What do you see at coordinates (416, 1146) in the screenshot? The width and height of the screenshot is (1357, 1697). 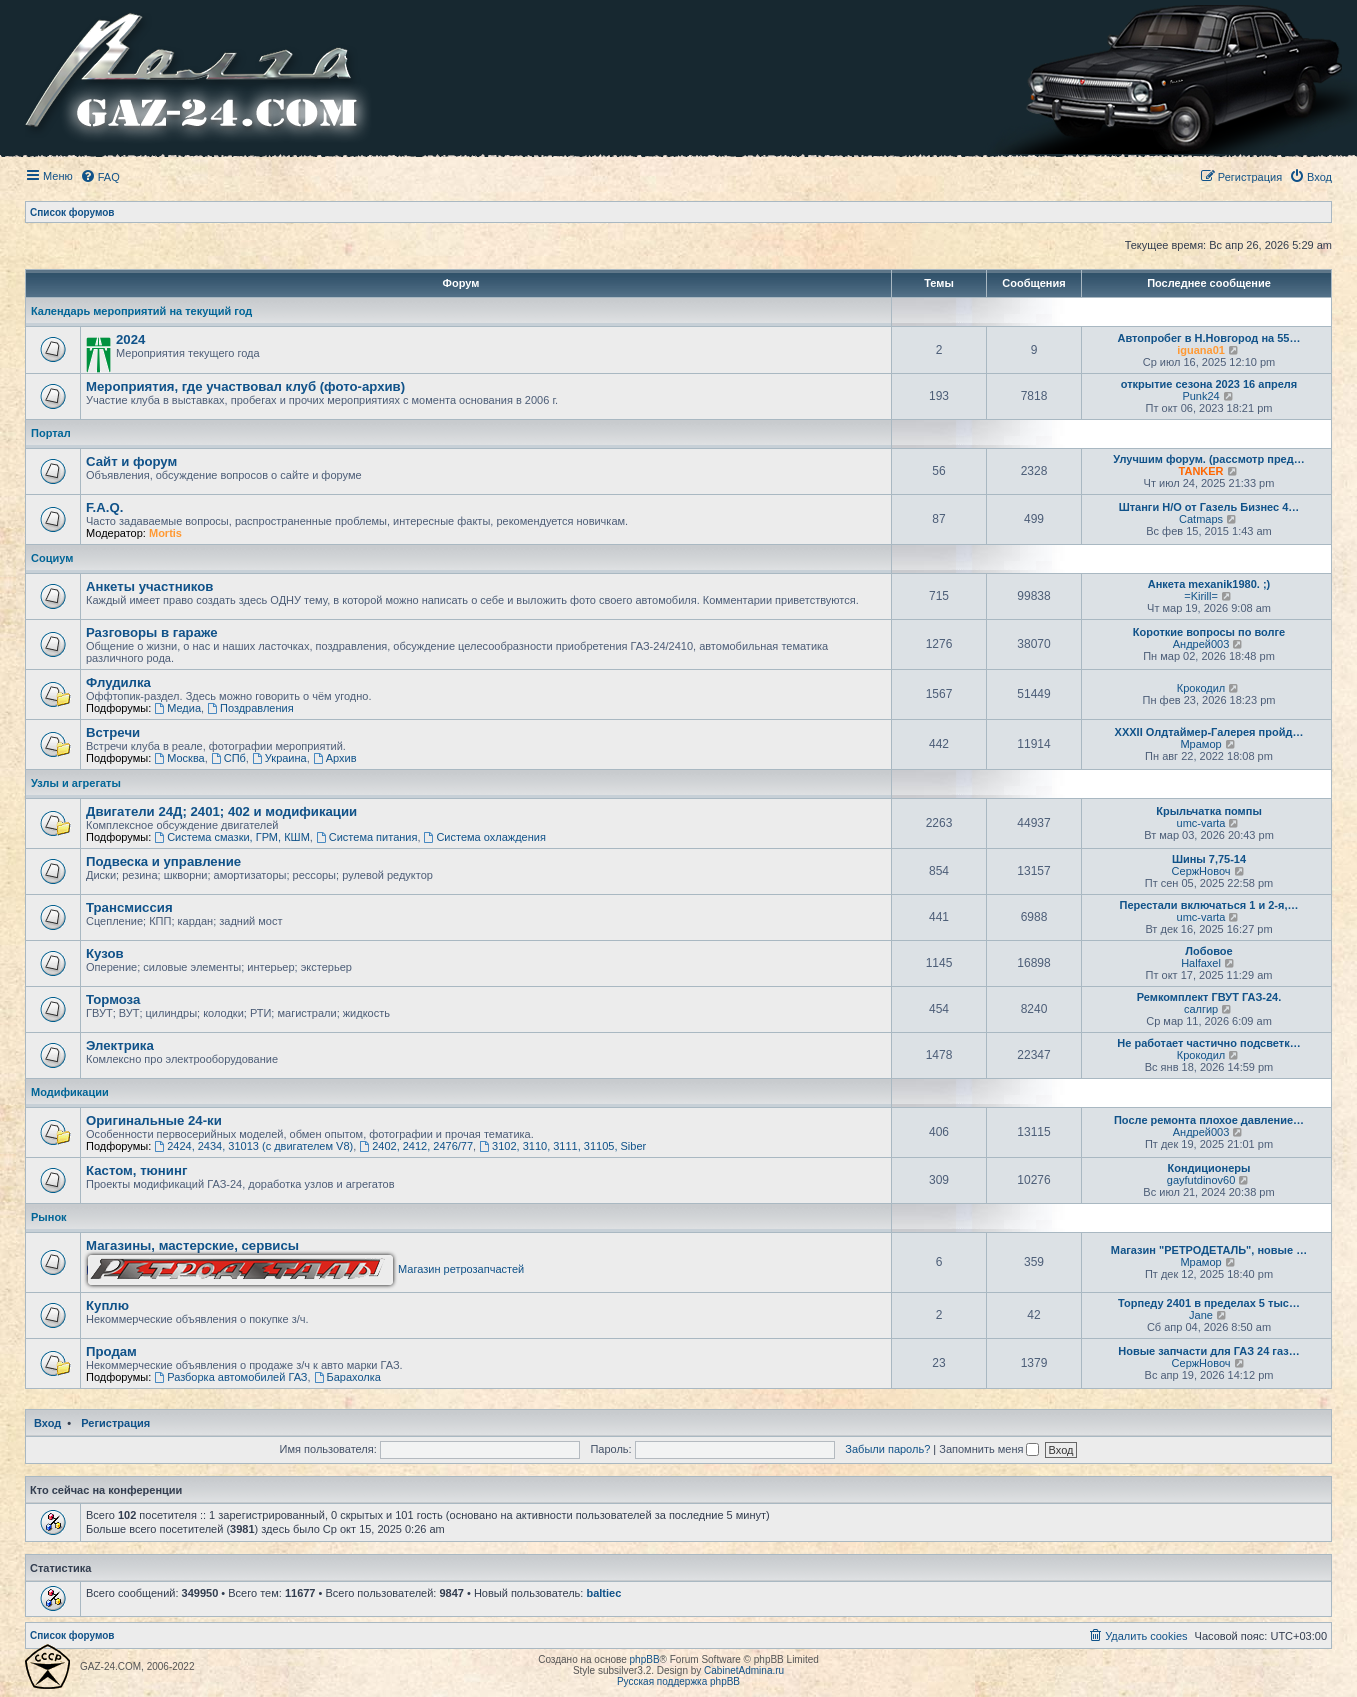 I see `2402, 2412, 2476/77` at bounding box center [416, 1146].